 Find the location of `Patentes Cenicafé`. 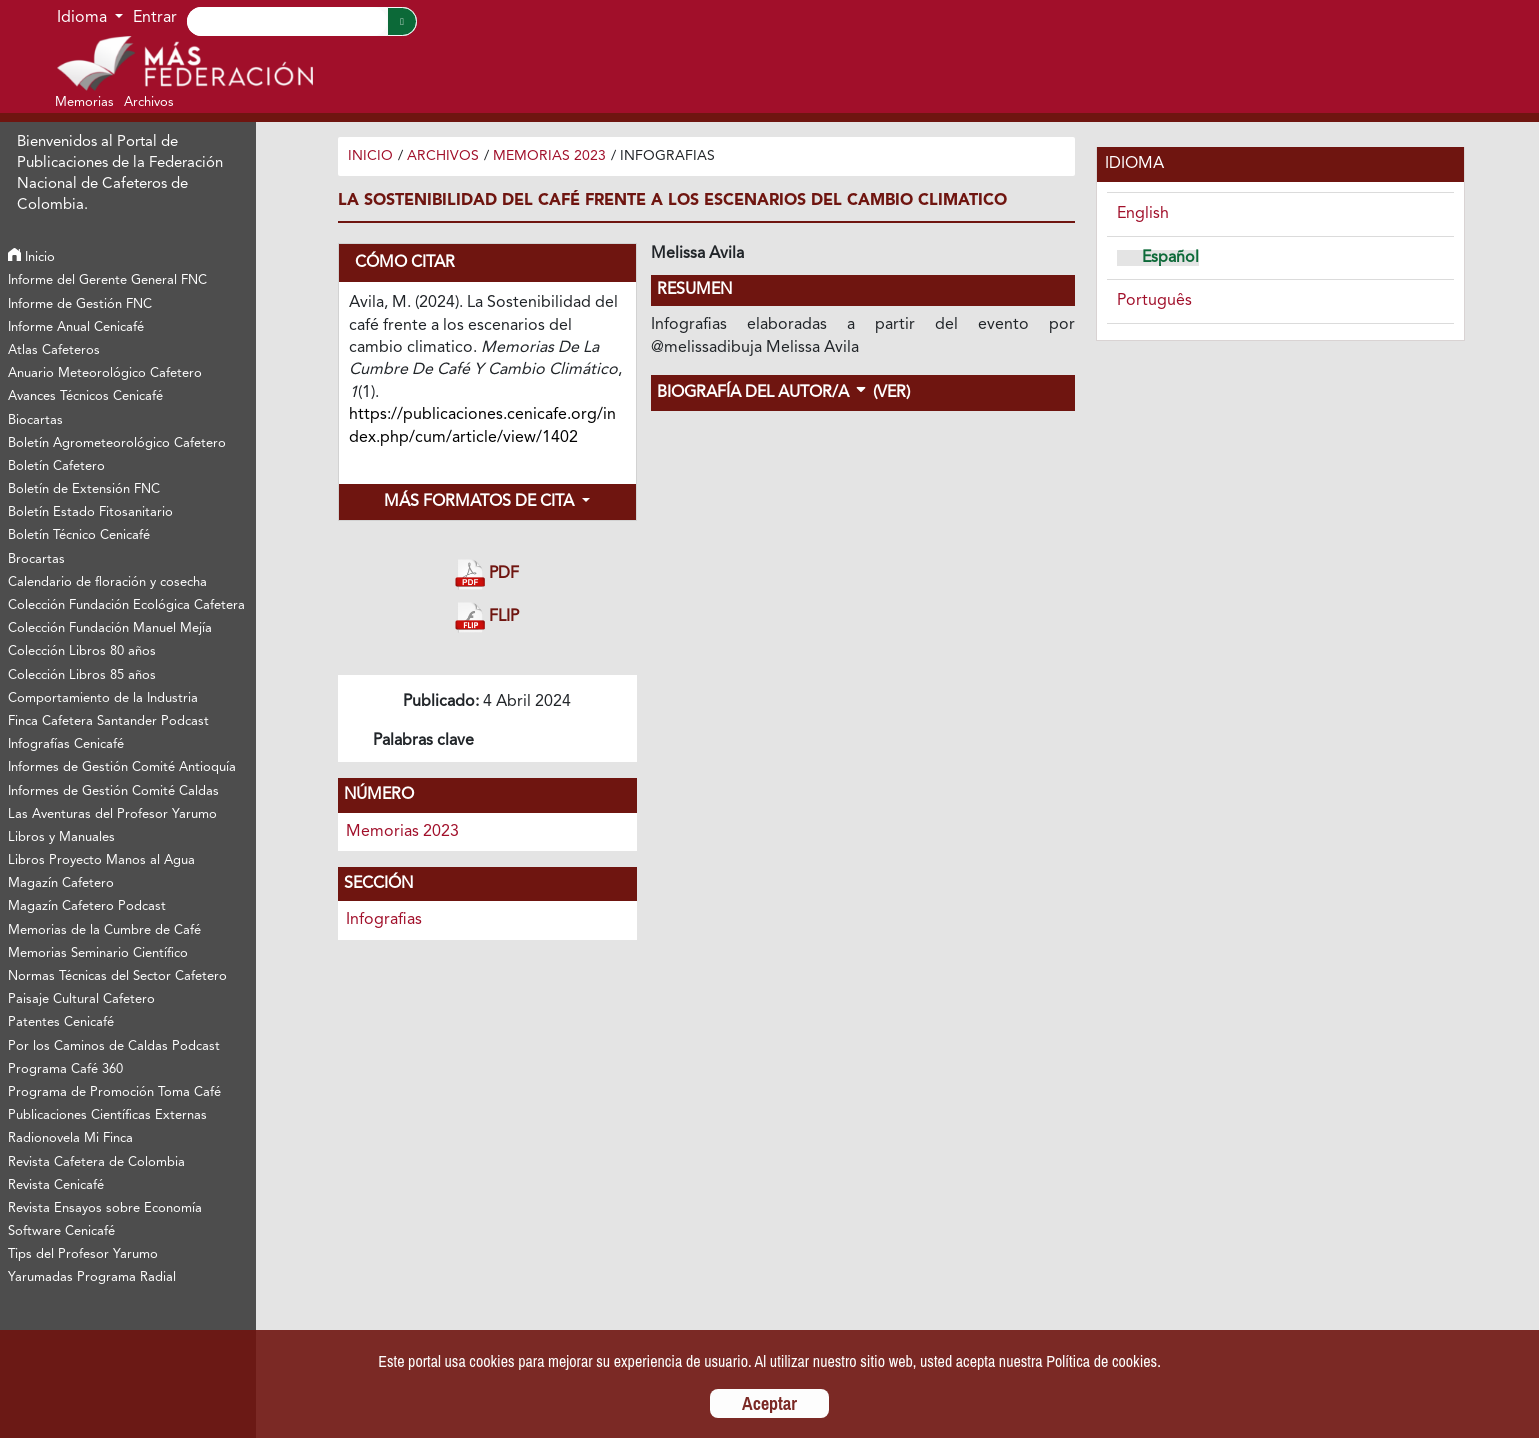

Patentes Cenicafé is located at coordinates (61, 1022).